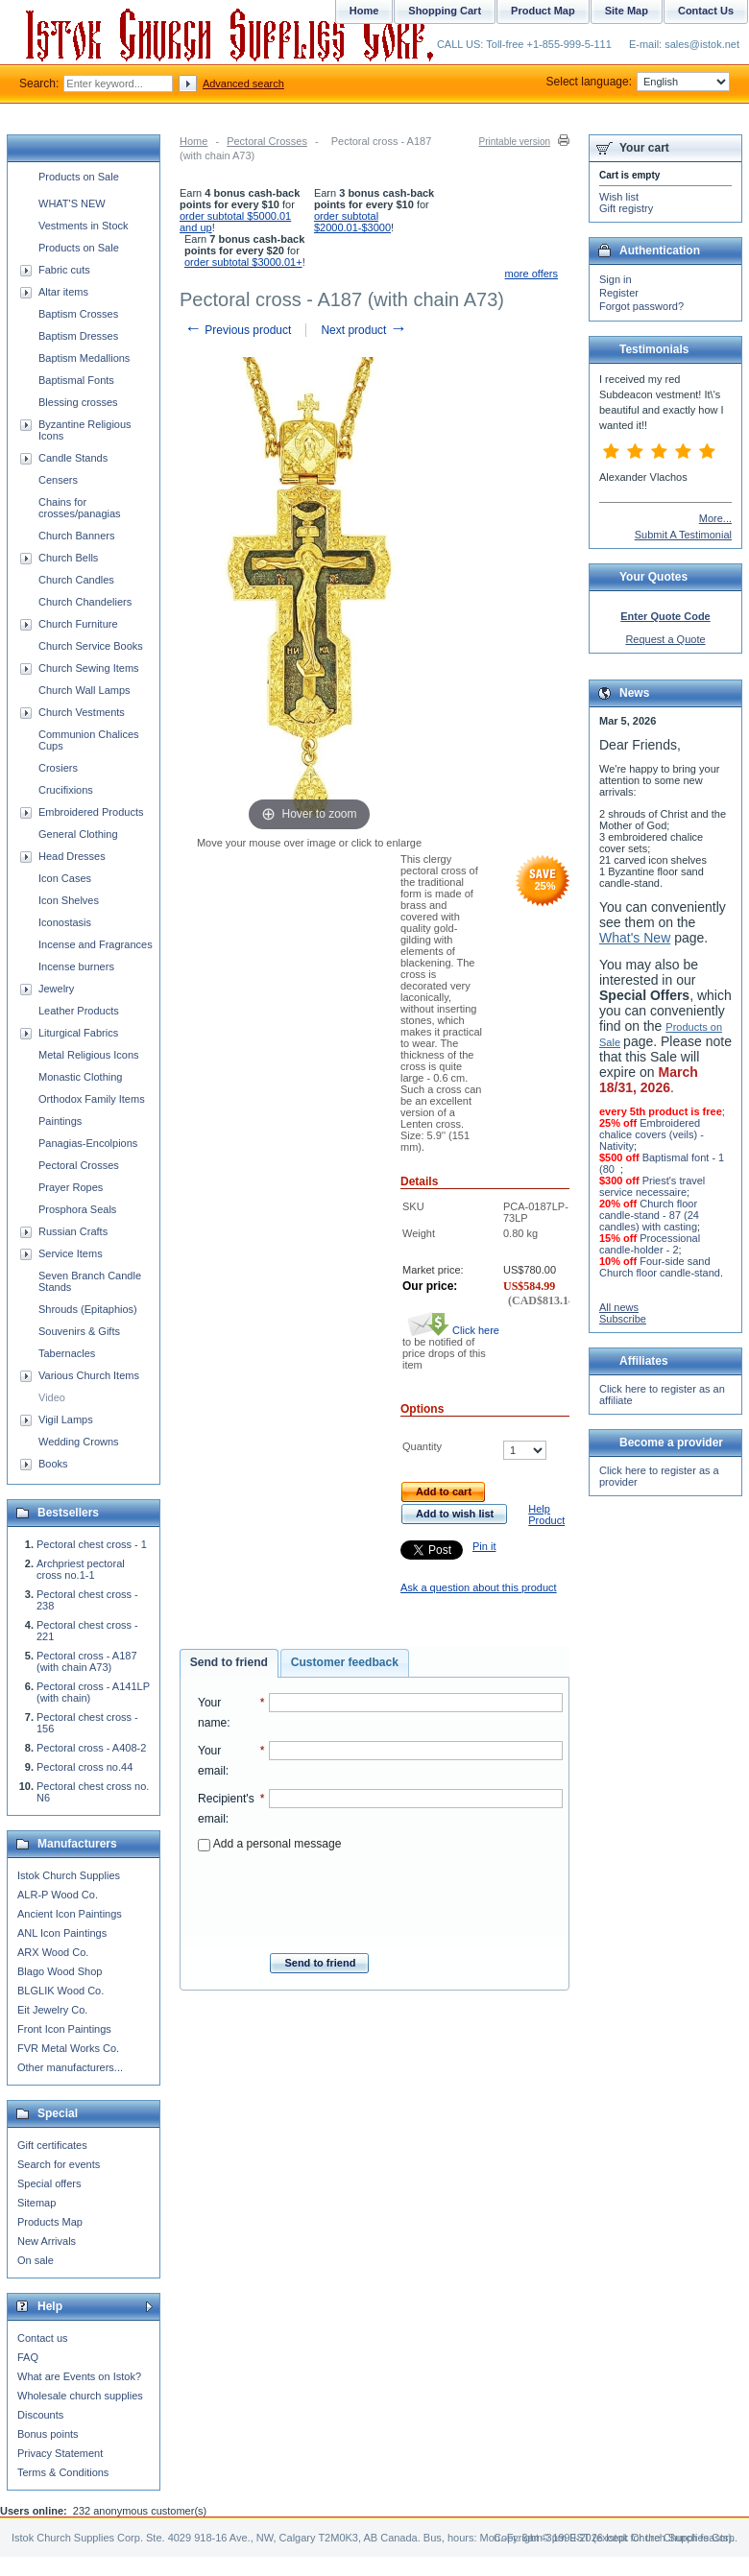 This screenshot has height=2576, width=749. What do you see at coordinates (57, 1894) in the screenshot?
I see `ALR-P Wood Co.` at bounding box center [57, 1894].